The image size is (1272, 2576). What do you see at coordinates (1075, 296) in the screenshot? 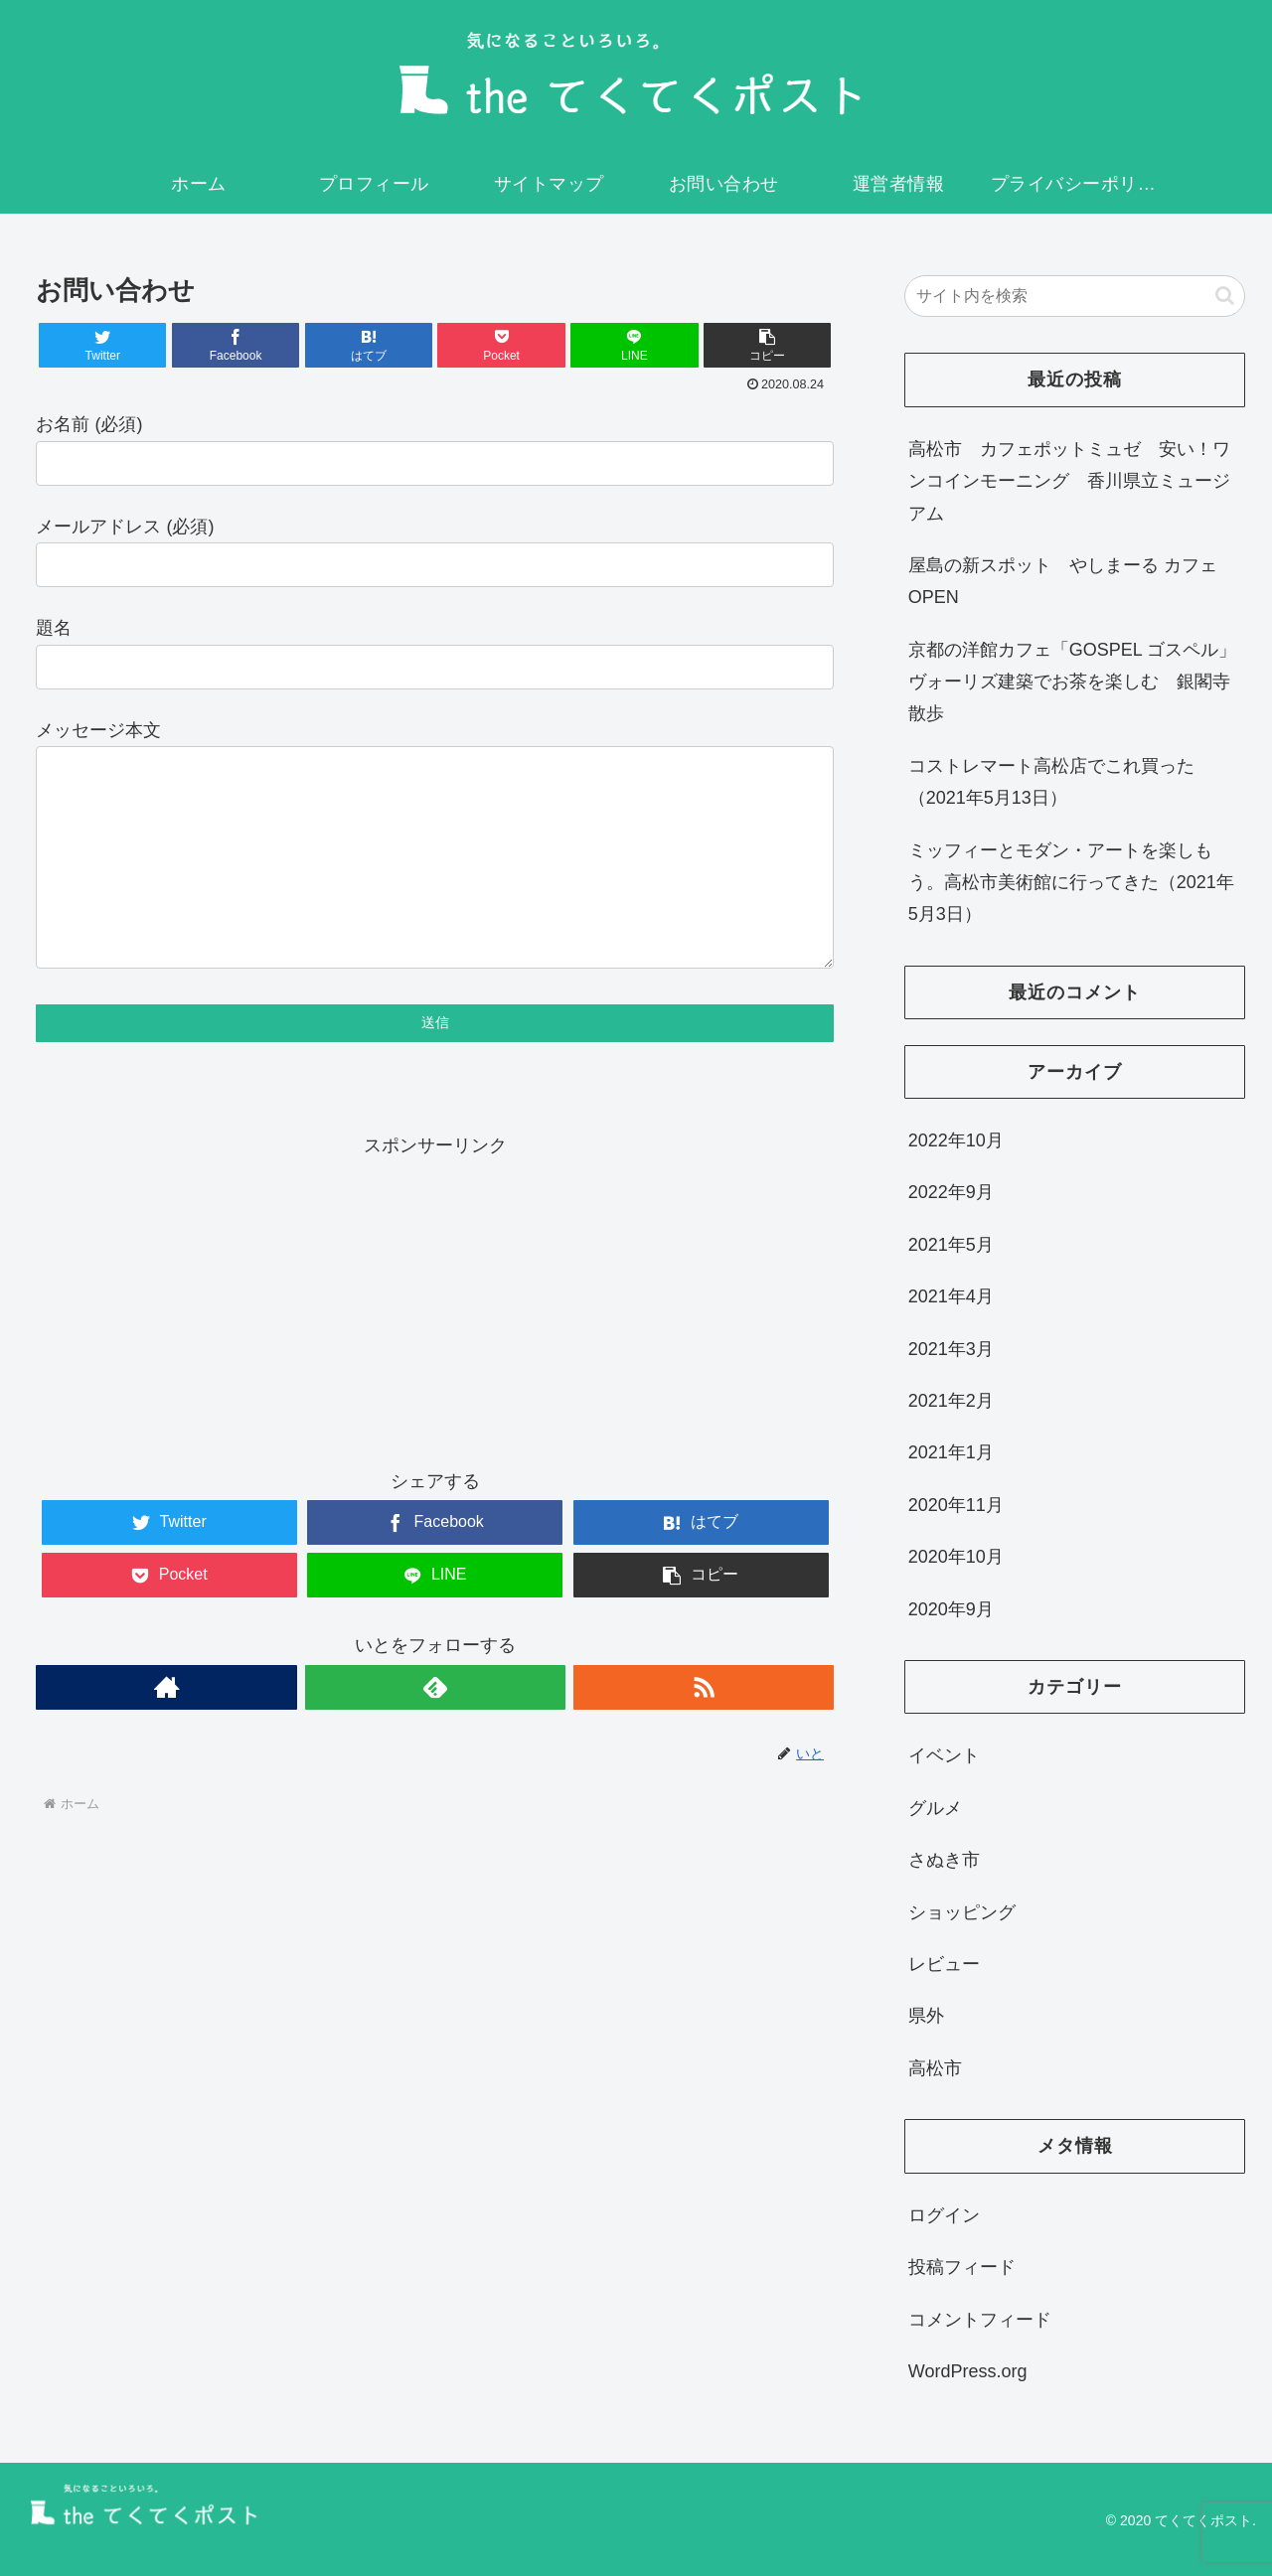
I see `[input]` at bounding box center [1075, 296].